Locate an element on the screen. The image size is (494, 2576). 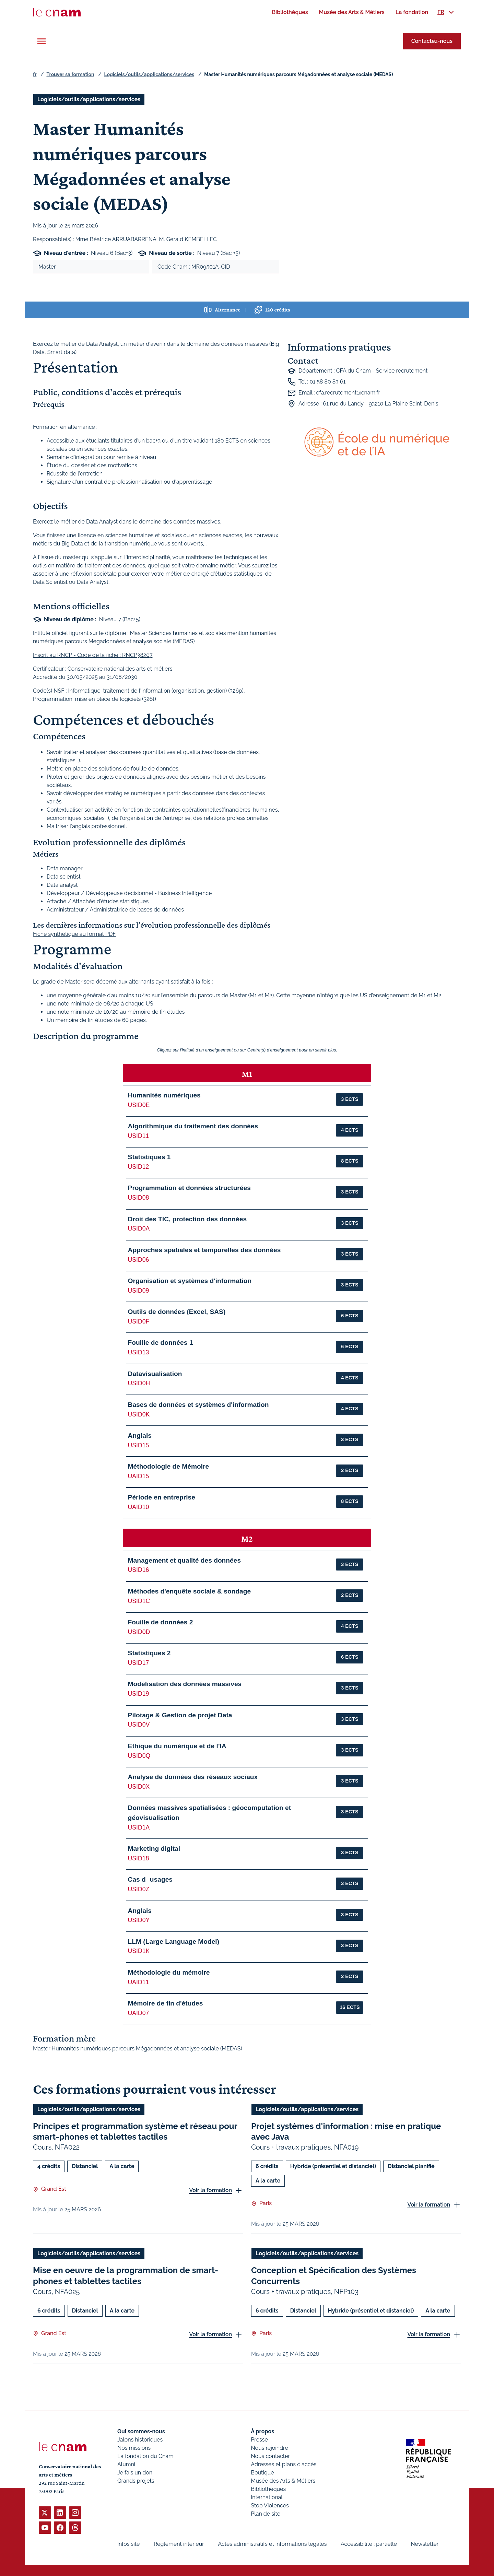
fr is located at coordinates (34, 74).